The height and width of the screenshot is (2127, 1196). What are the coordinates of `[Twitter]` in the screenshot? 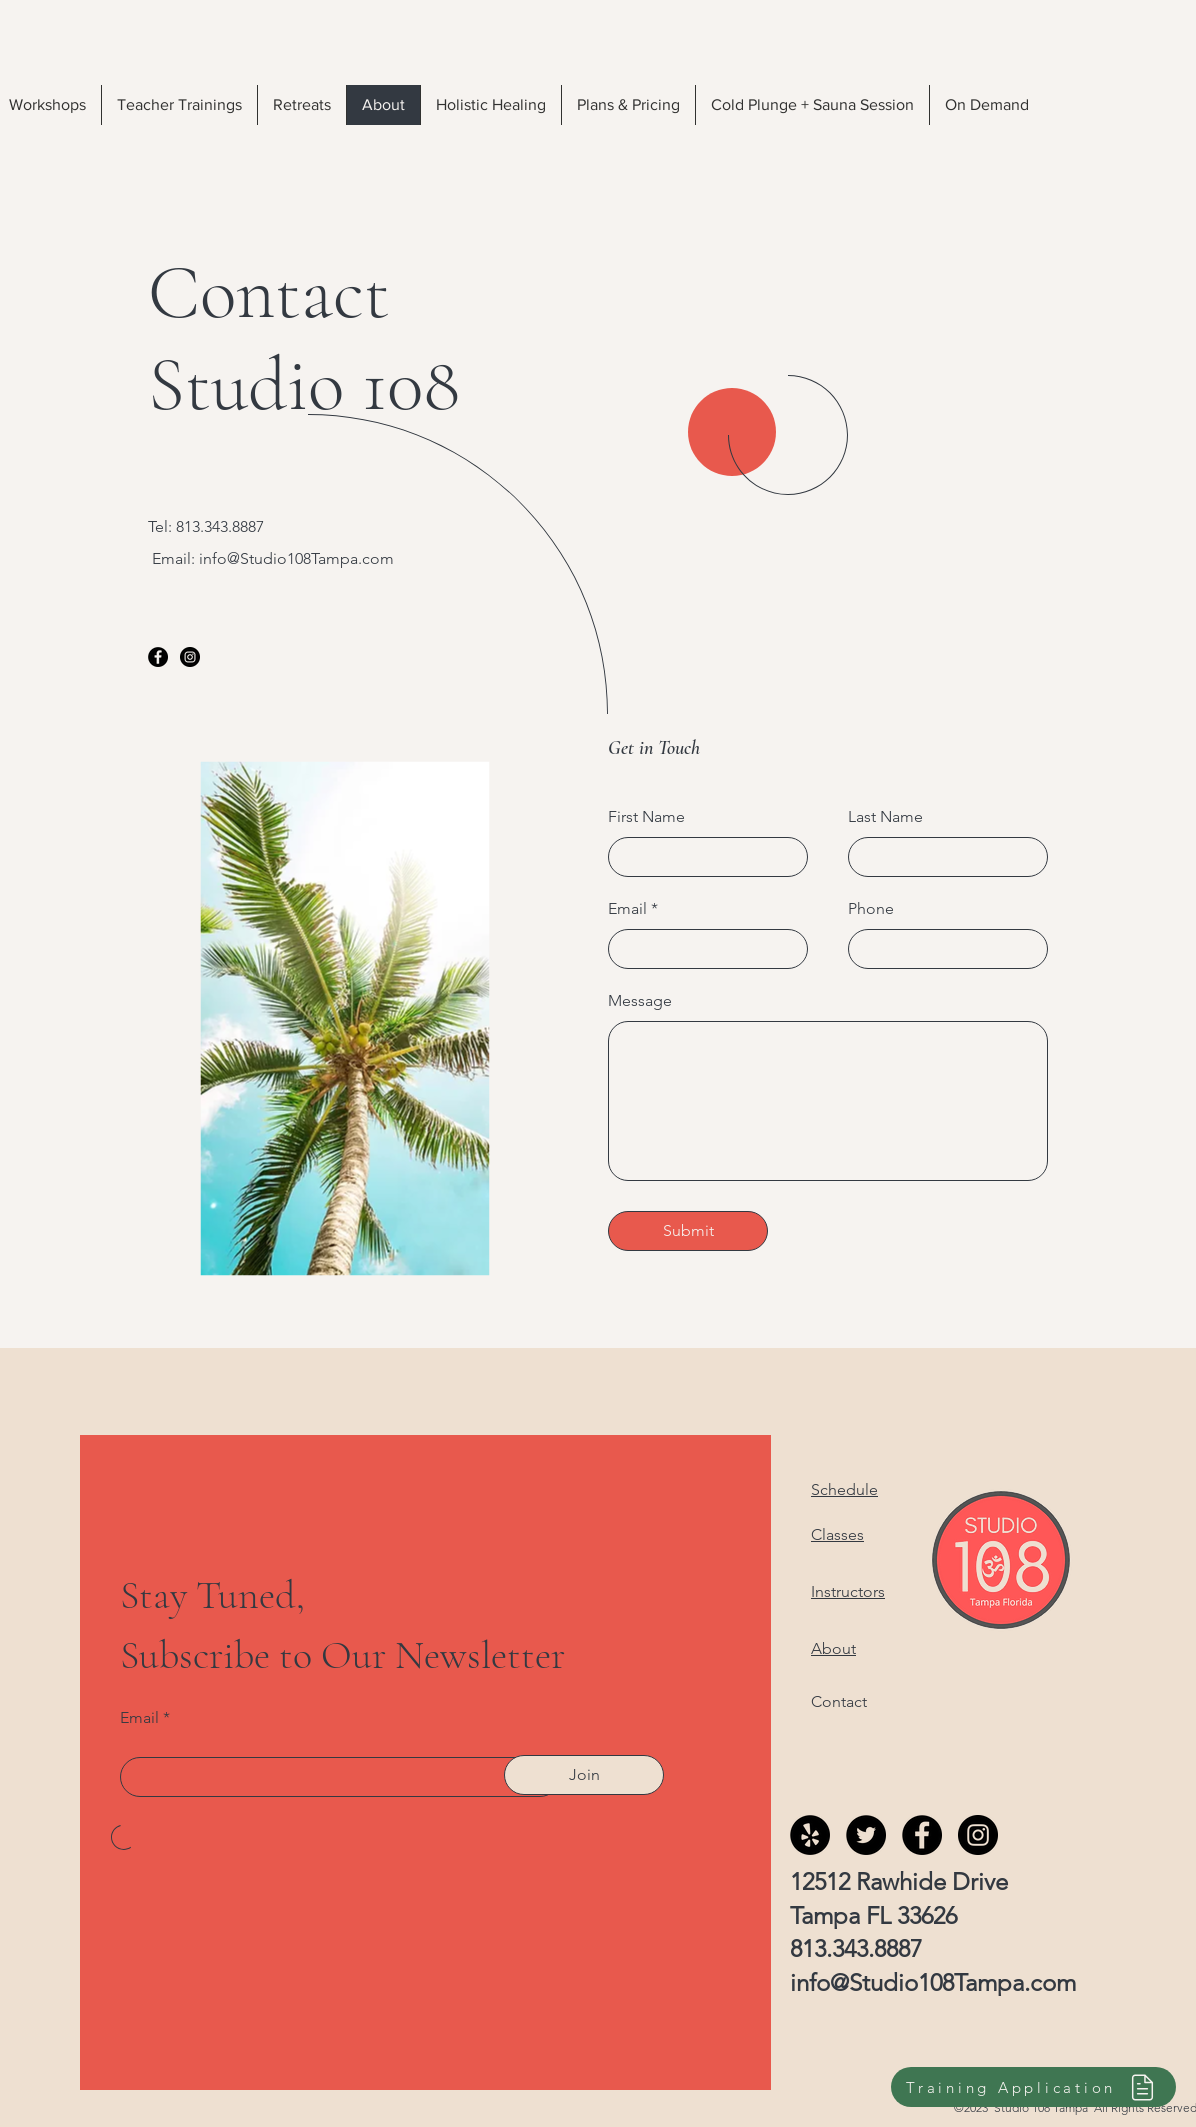 It's located at (866, 1835).